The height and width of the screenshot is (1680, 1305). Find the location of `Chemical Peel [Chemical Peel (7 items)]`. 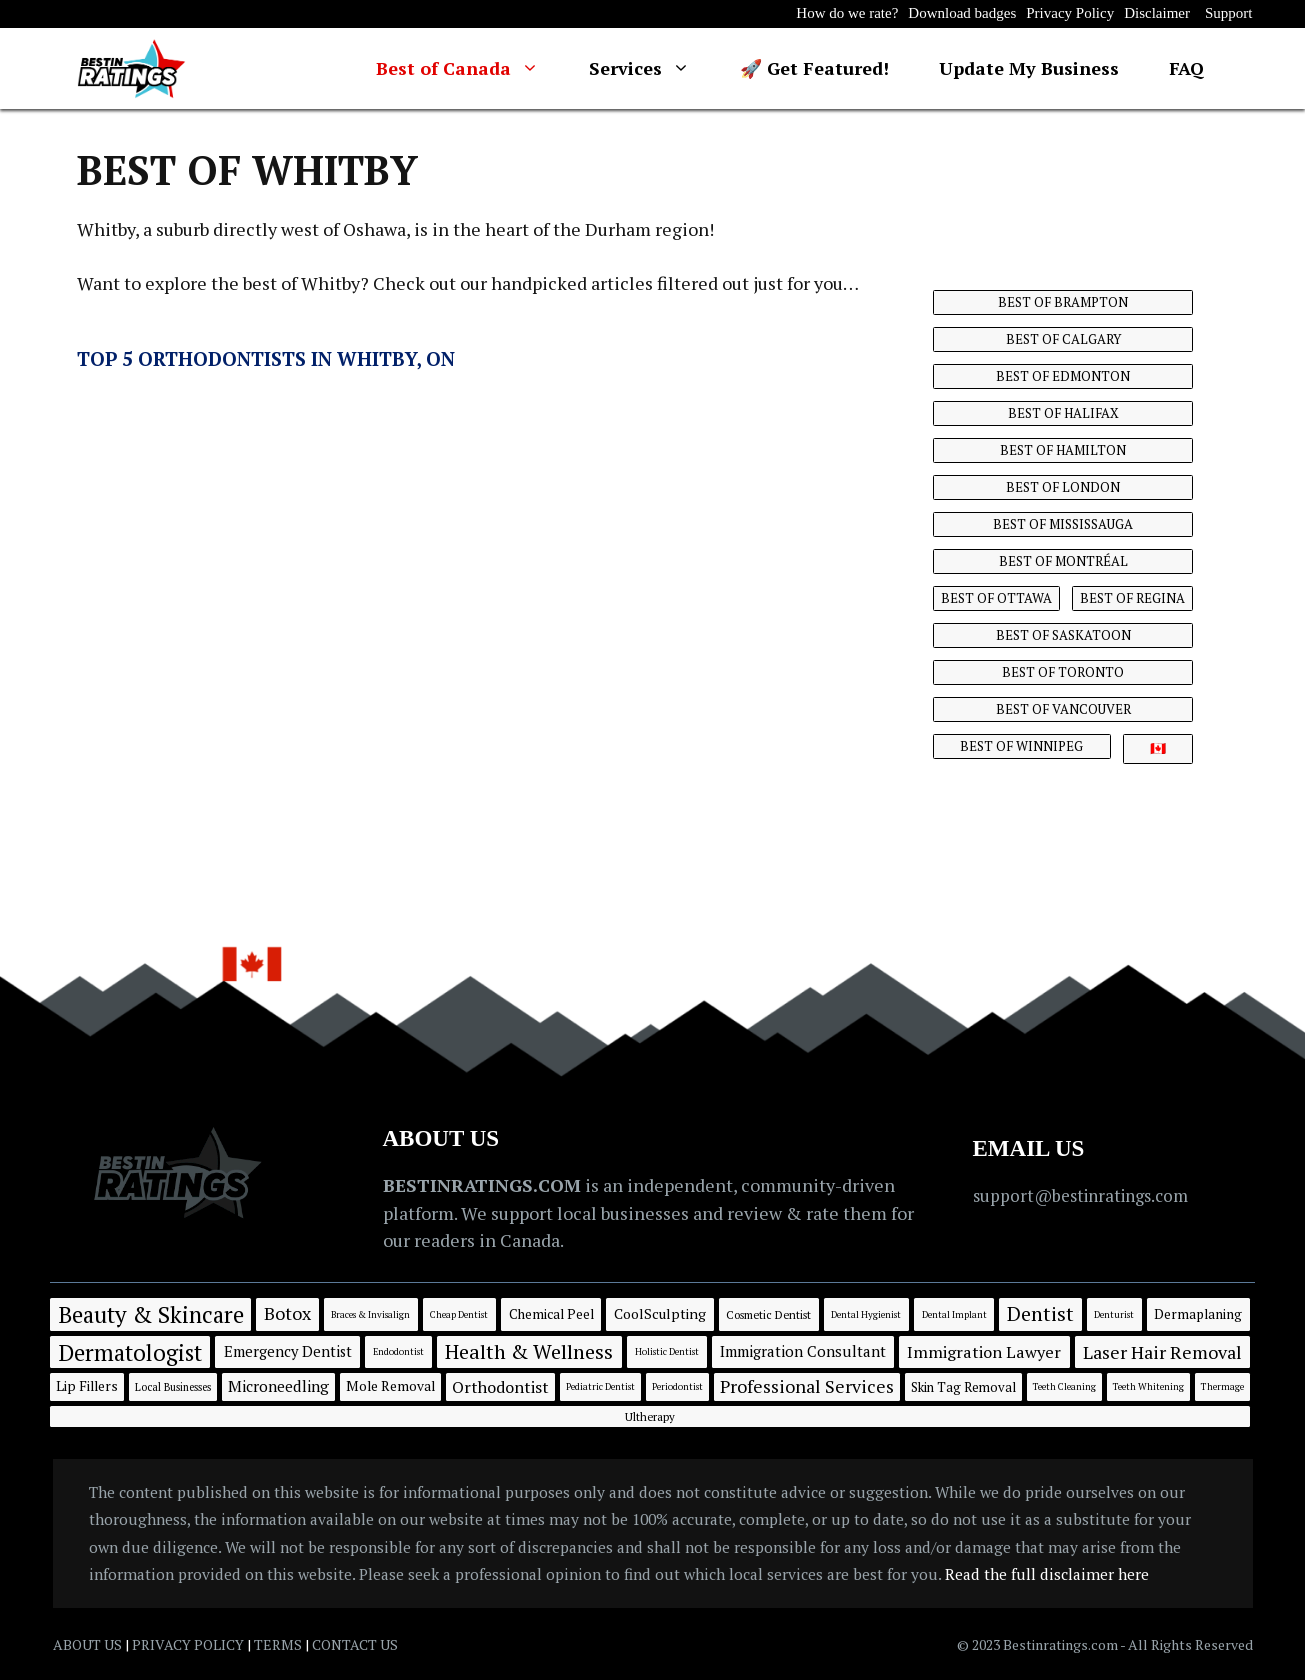

Chemical Peel [Chemical Peel (7 items)] is located at coordinates (551, 1314).